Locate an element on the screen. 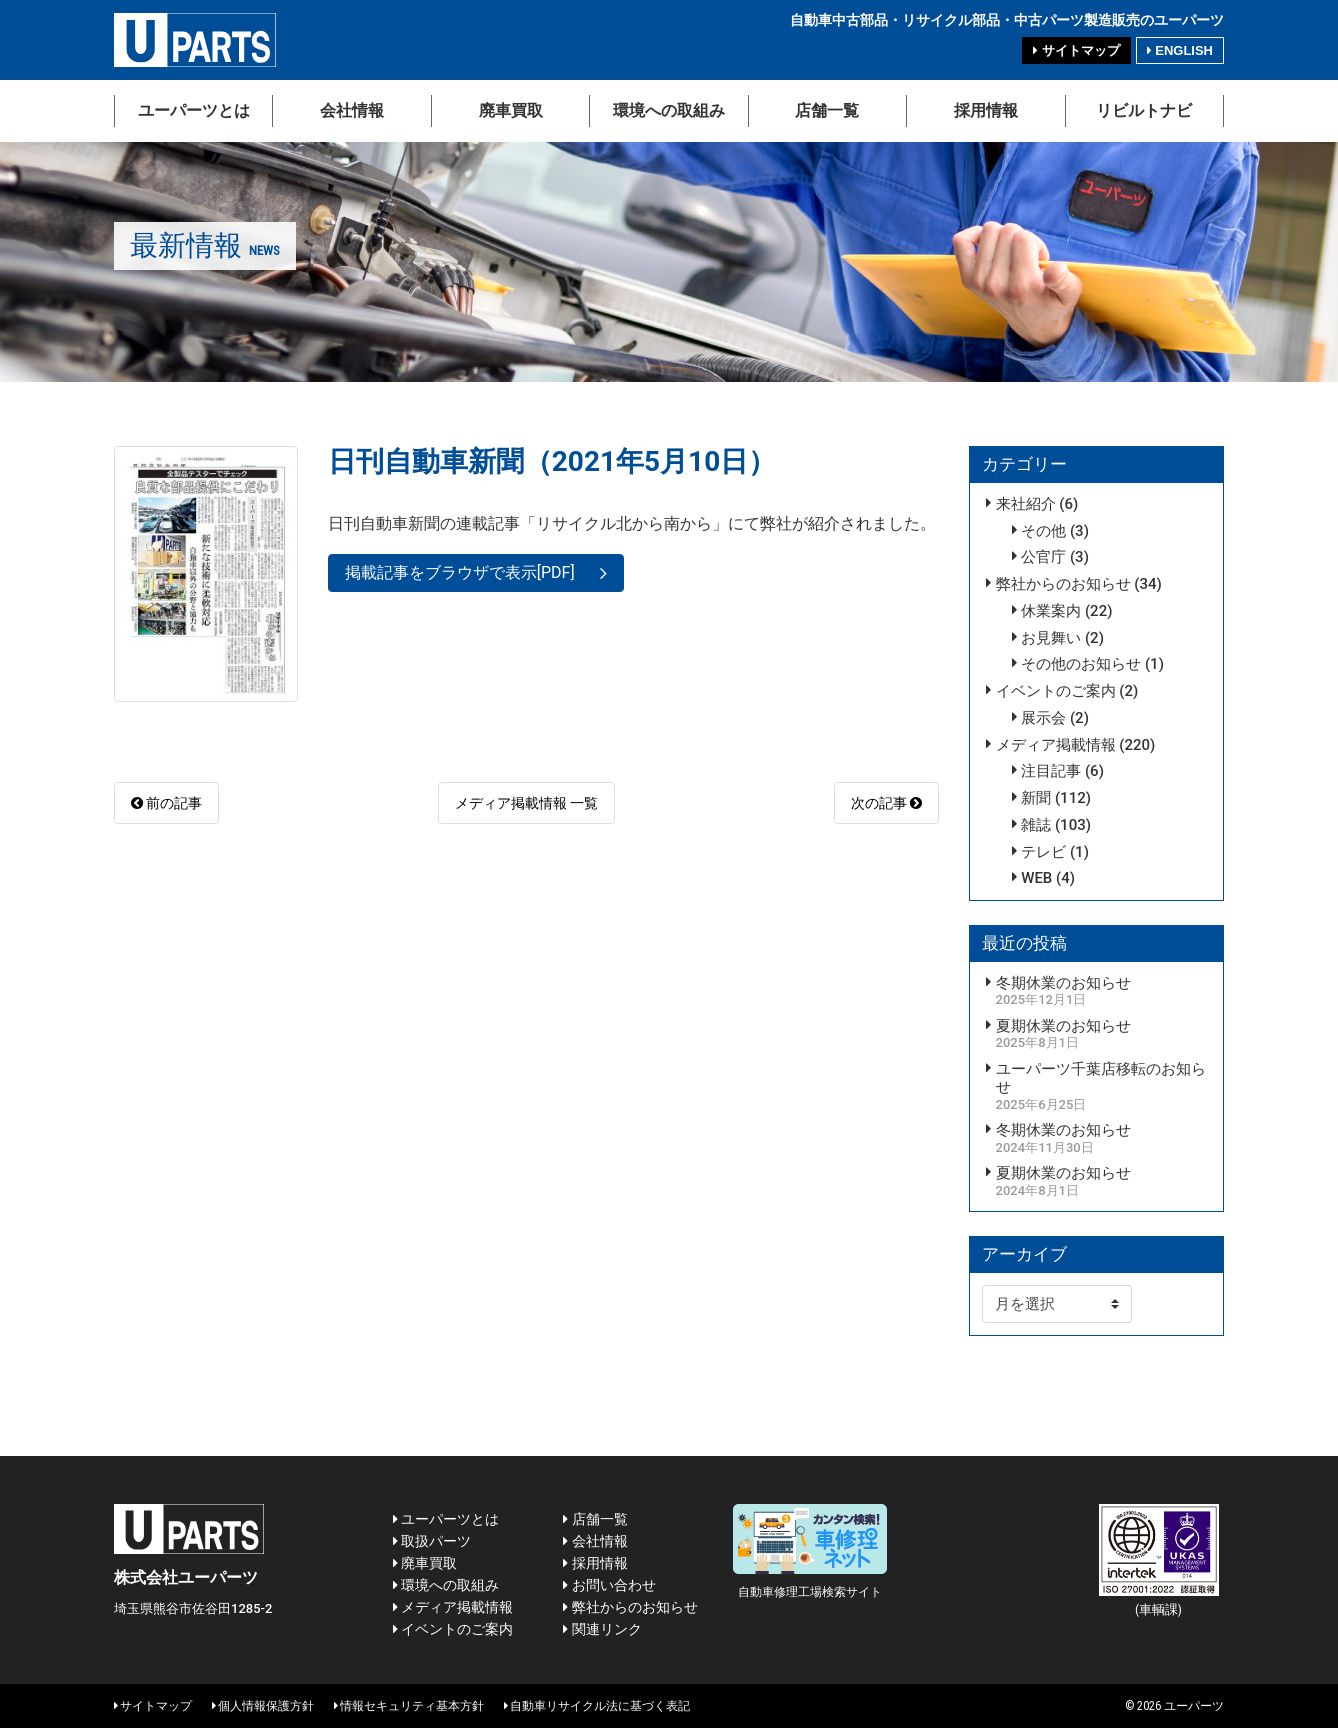 The image size is (1338, 1728). ENGLISH is located at coordinates (1180, 50).